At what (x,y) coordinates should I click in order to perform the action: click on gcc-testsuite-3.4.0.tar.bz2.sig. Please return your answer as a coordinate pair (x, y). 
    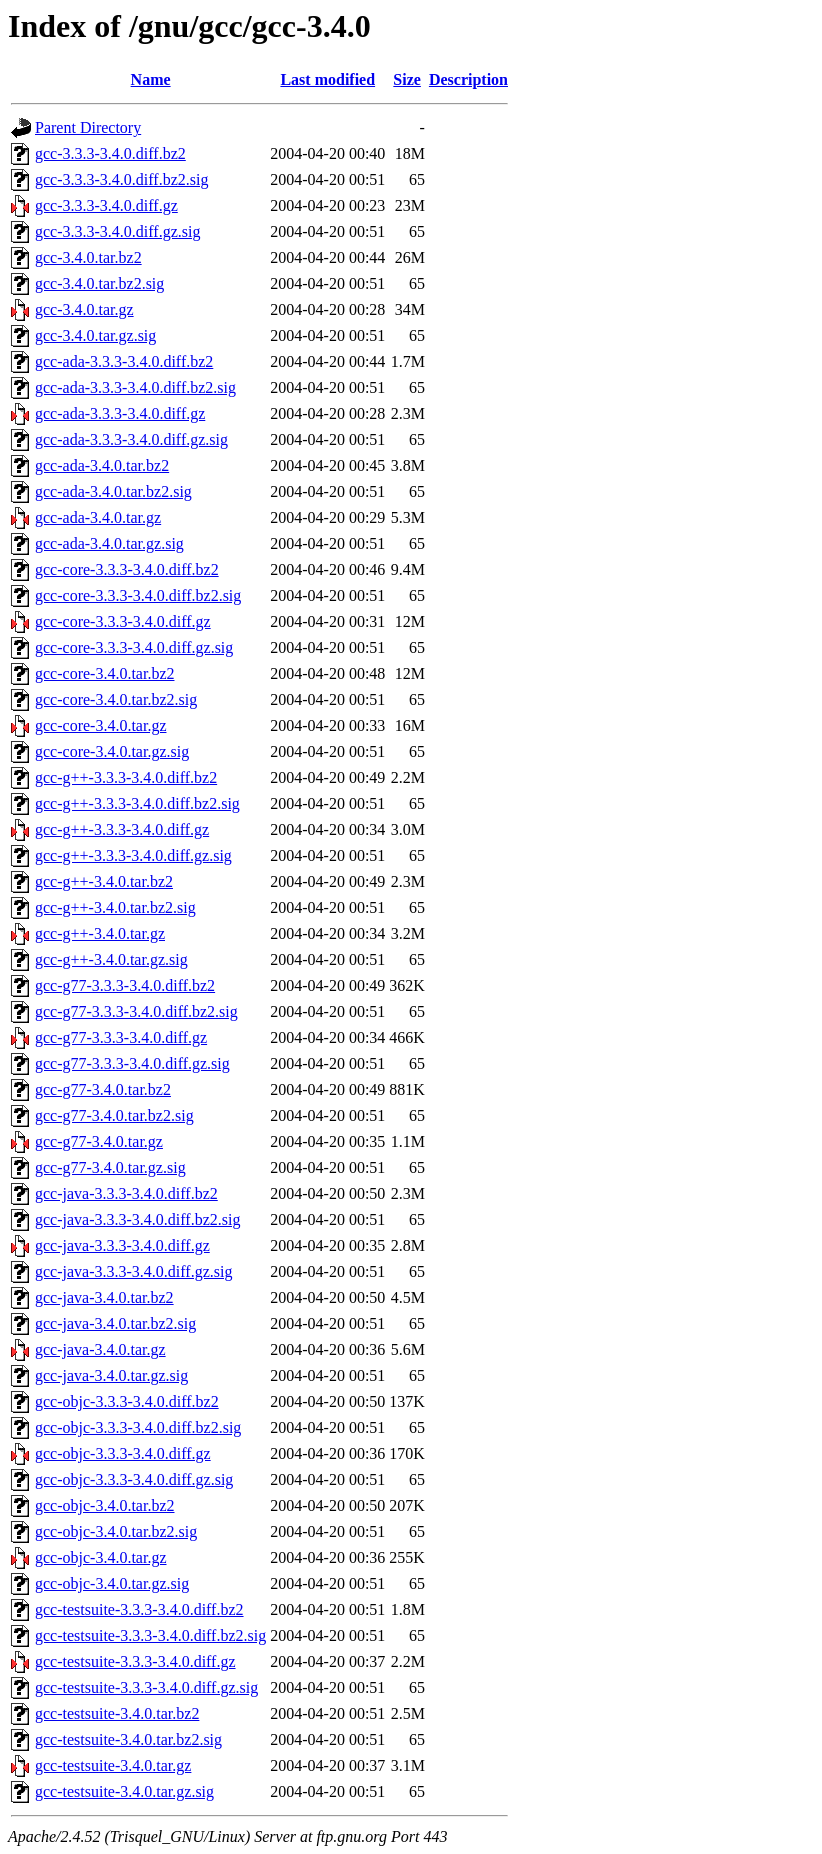
    Looking at the image, I should click on (128, 1739).